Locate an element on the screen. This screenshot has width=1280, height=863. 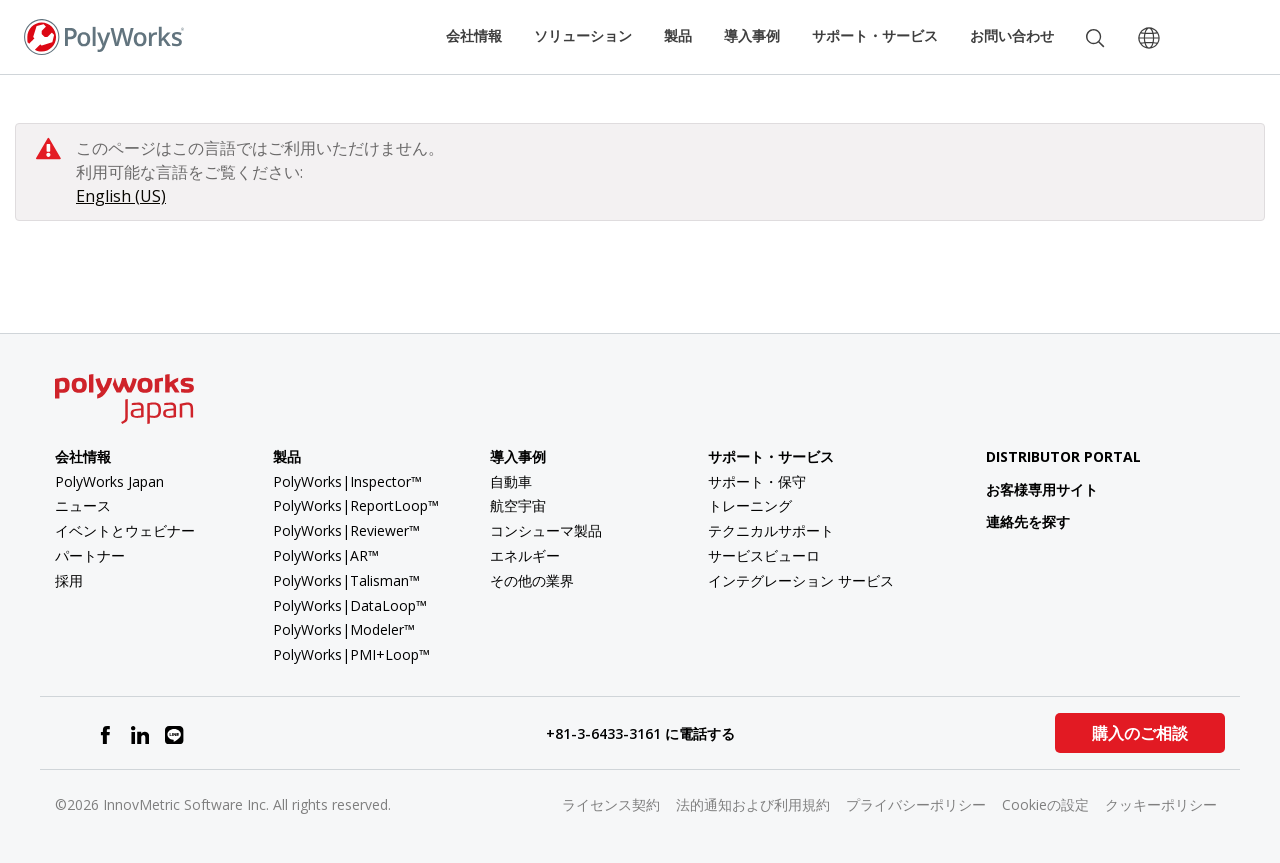
PolyWorks|ReportLoop™ is located at coordinates (356, 505).